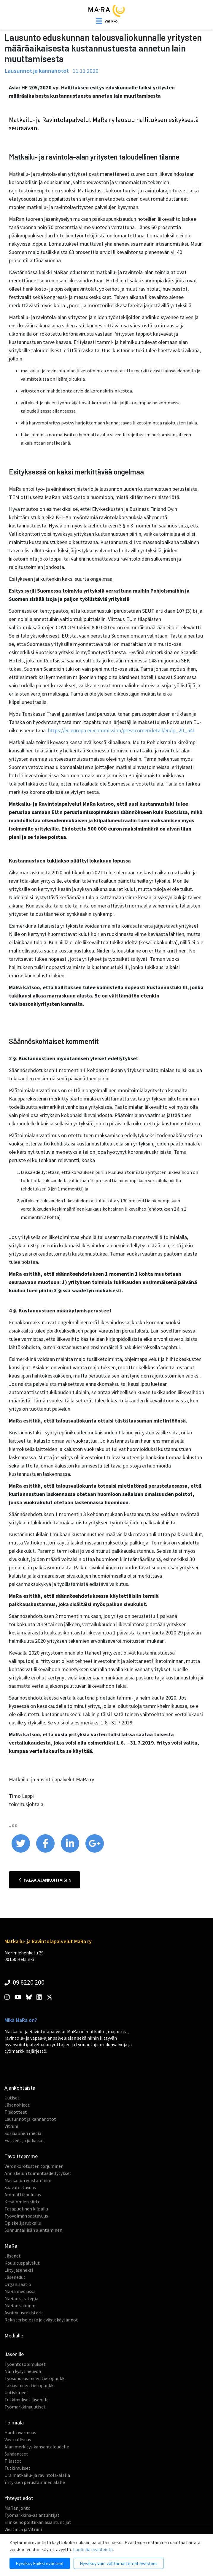 Image resolution: width=213 pixels, height=2576 pixels. I want to click on Lue lisää evästeistä, so click(93, 2549).